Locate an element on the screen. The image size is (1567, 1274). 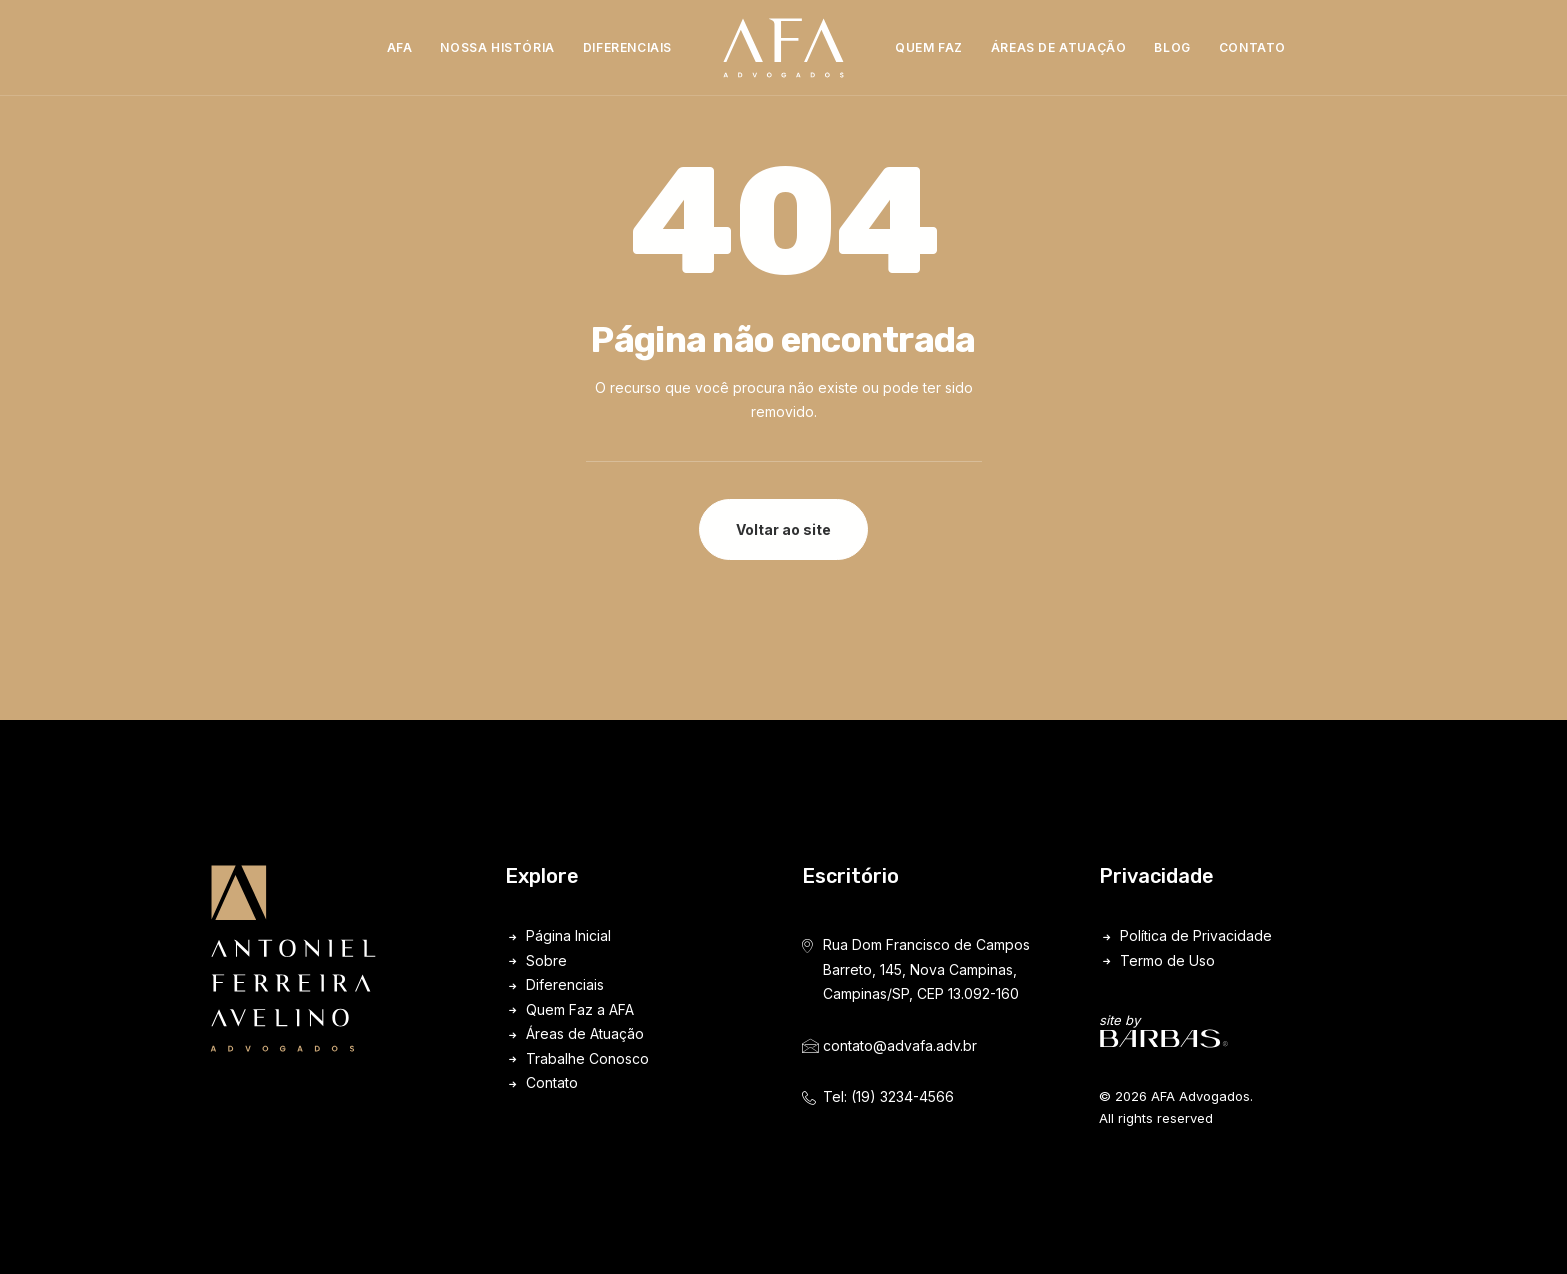
Diferenciais is located at coordinates (627, 47).